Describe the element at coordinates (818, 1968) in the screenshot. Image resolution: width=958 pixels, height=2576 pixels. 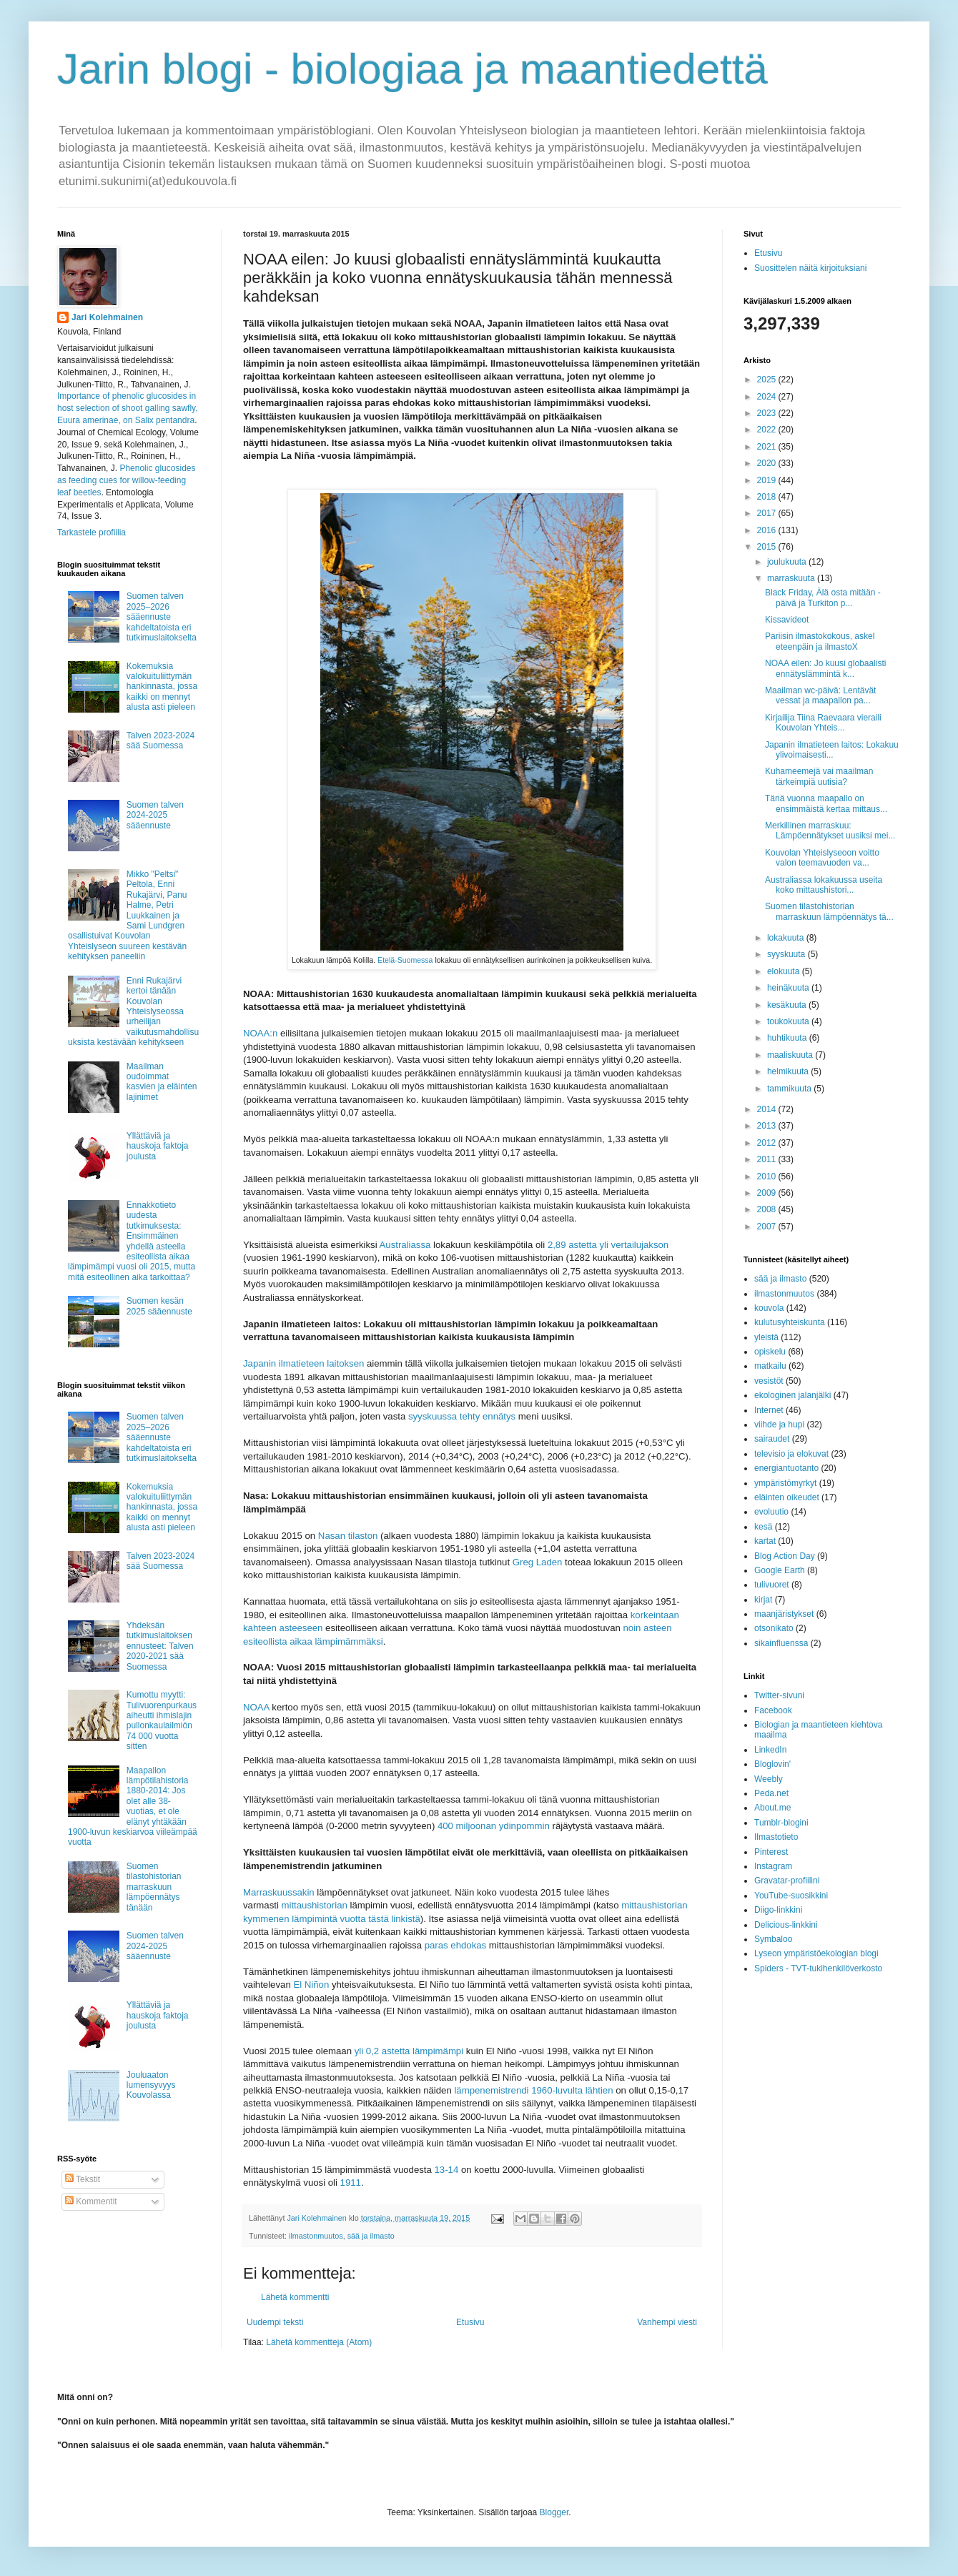
I see `Spiders - TVT-tukihenkilöverkosto` at that location.